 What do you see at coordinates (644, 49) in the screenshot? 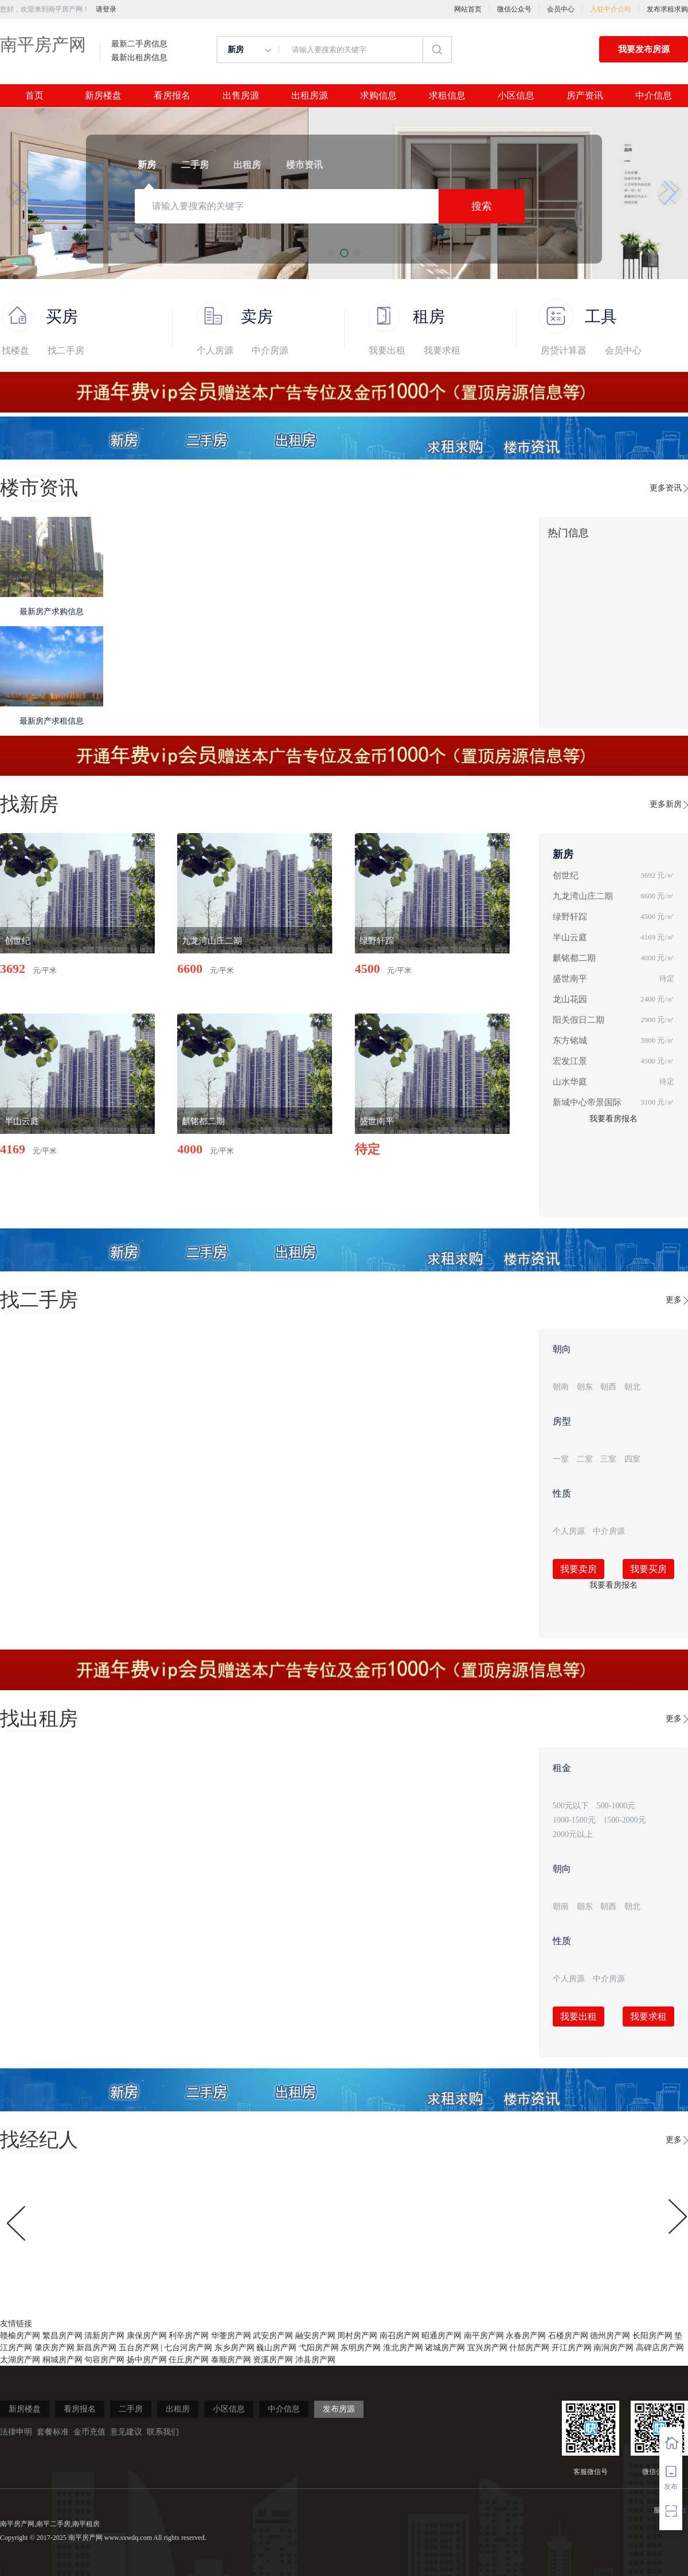
I see `我要发布房源` at bounding box center [644, 49].